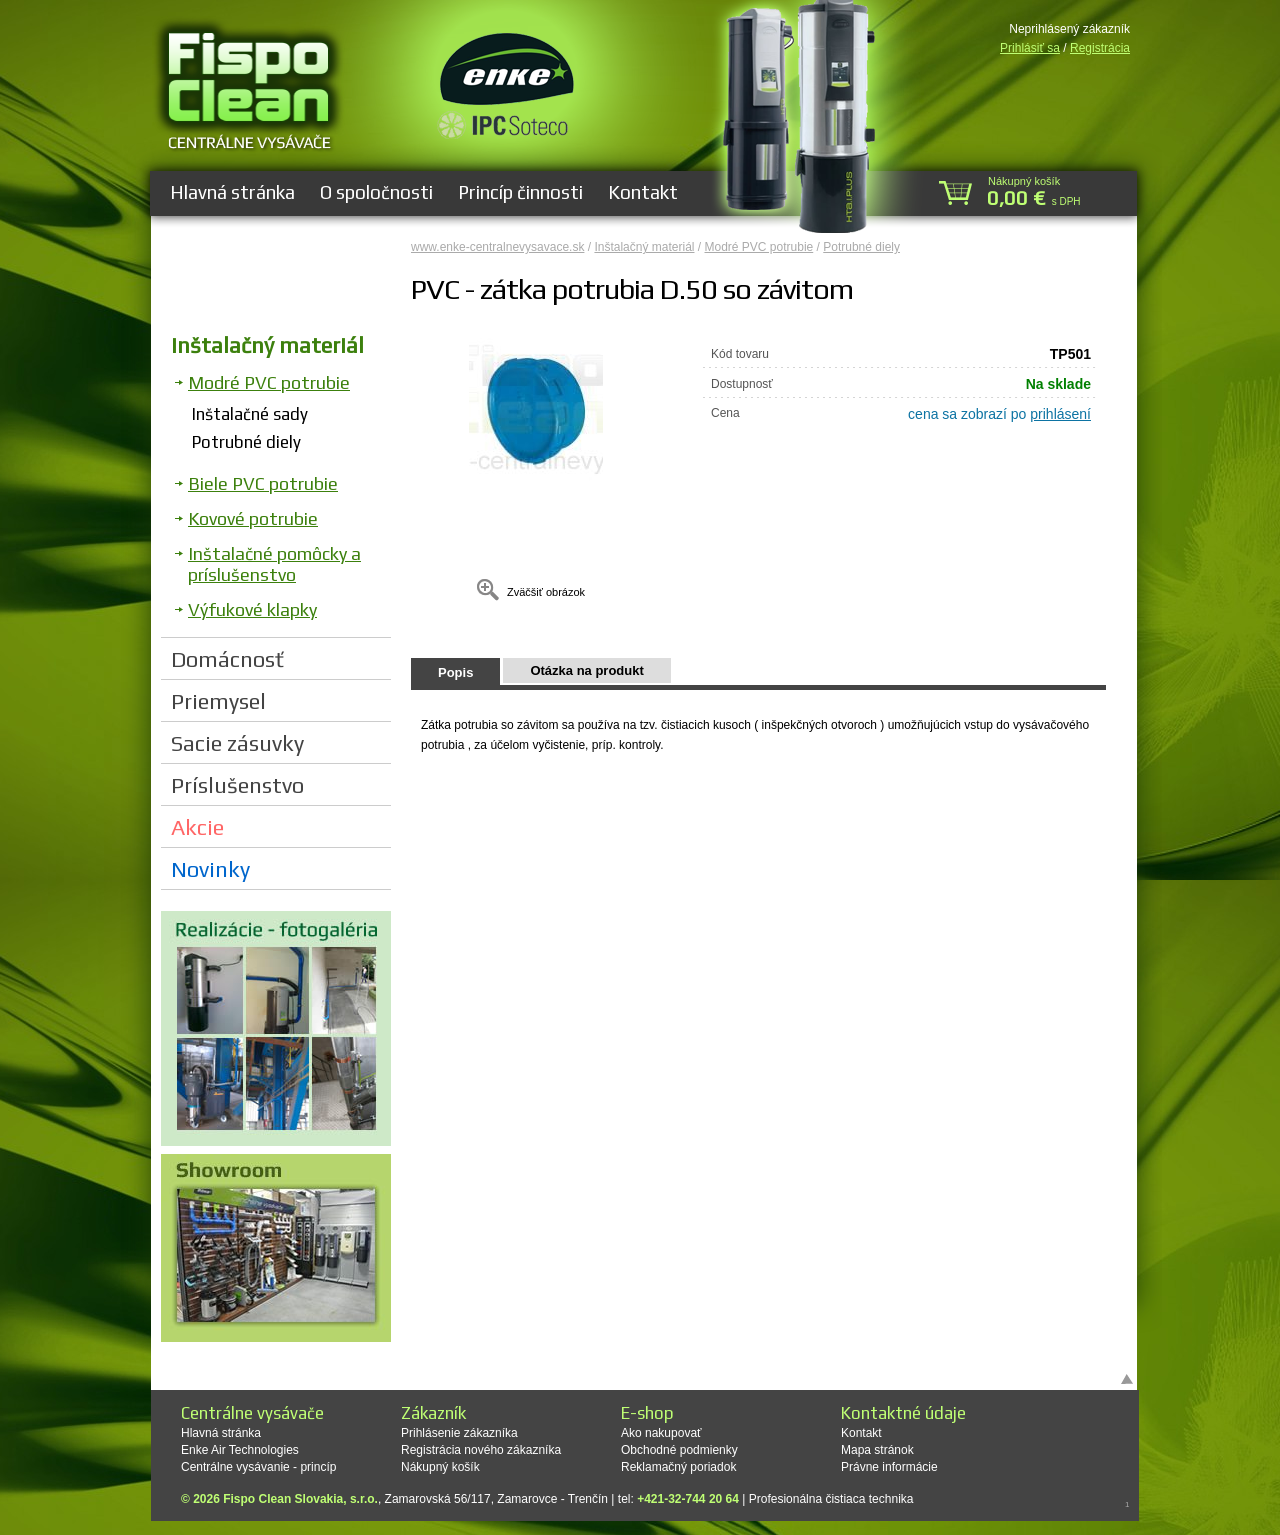  I want to click on Enke Air Technologies, so click(240, 1450).